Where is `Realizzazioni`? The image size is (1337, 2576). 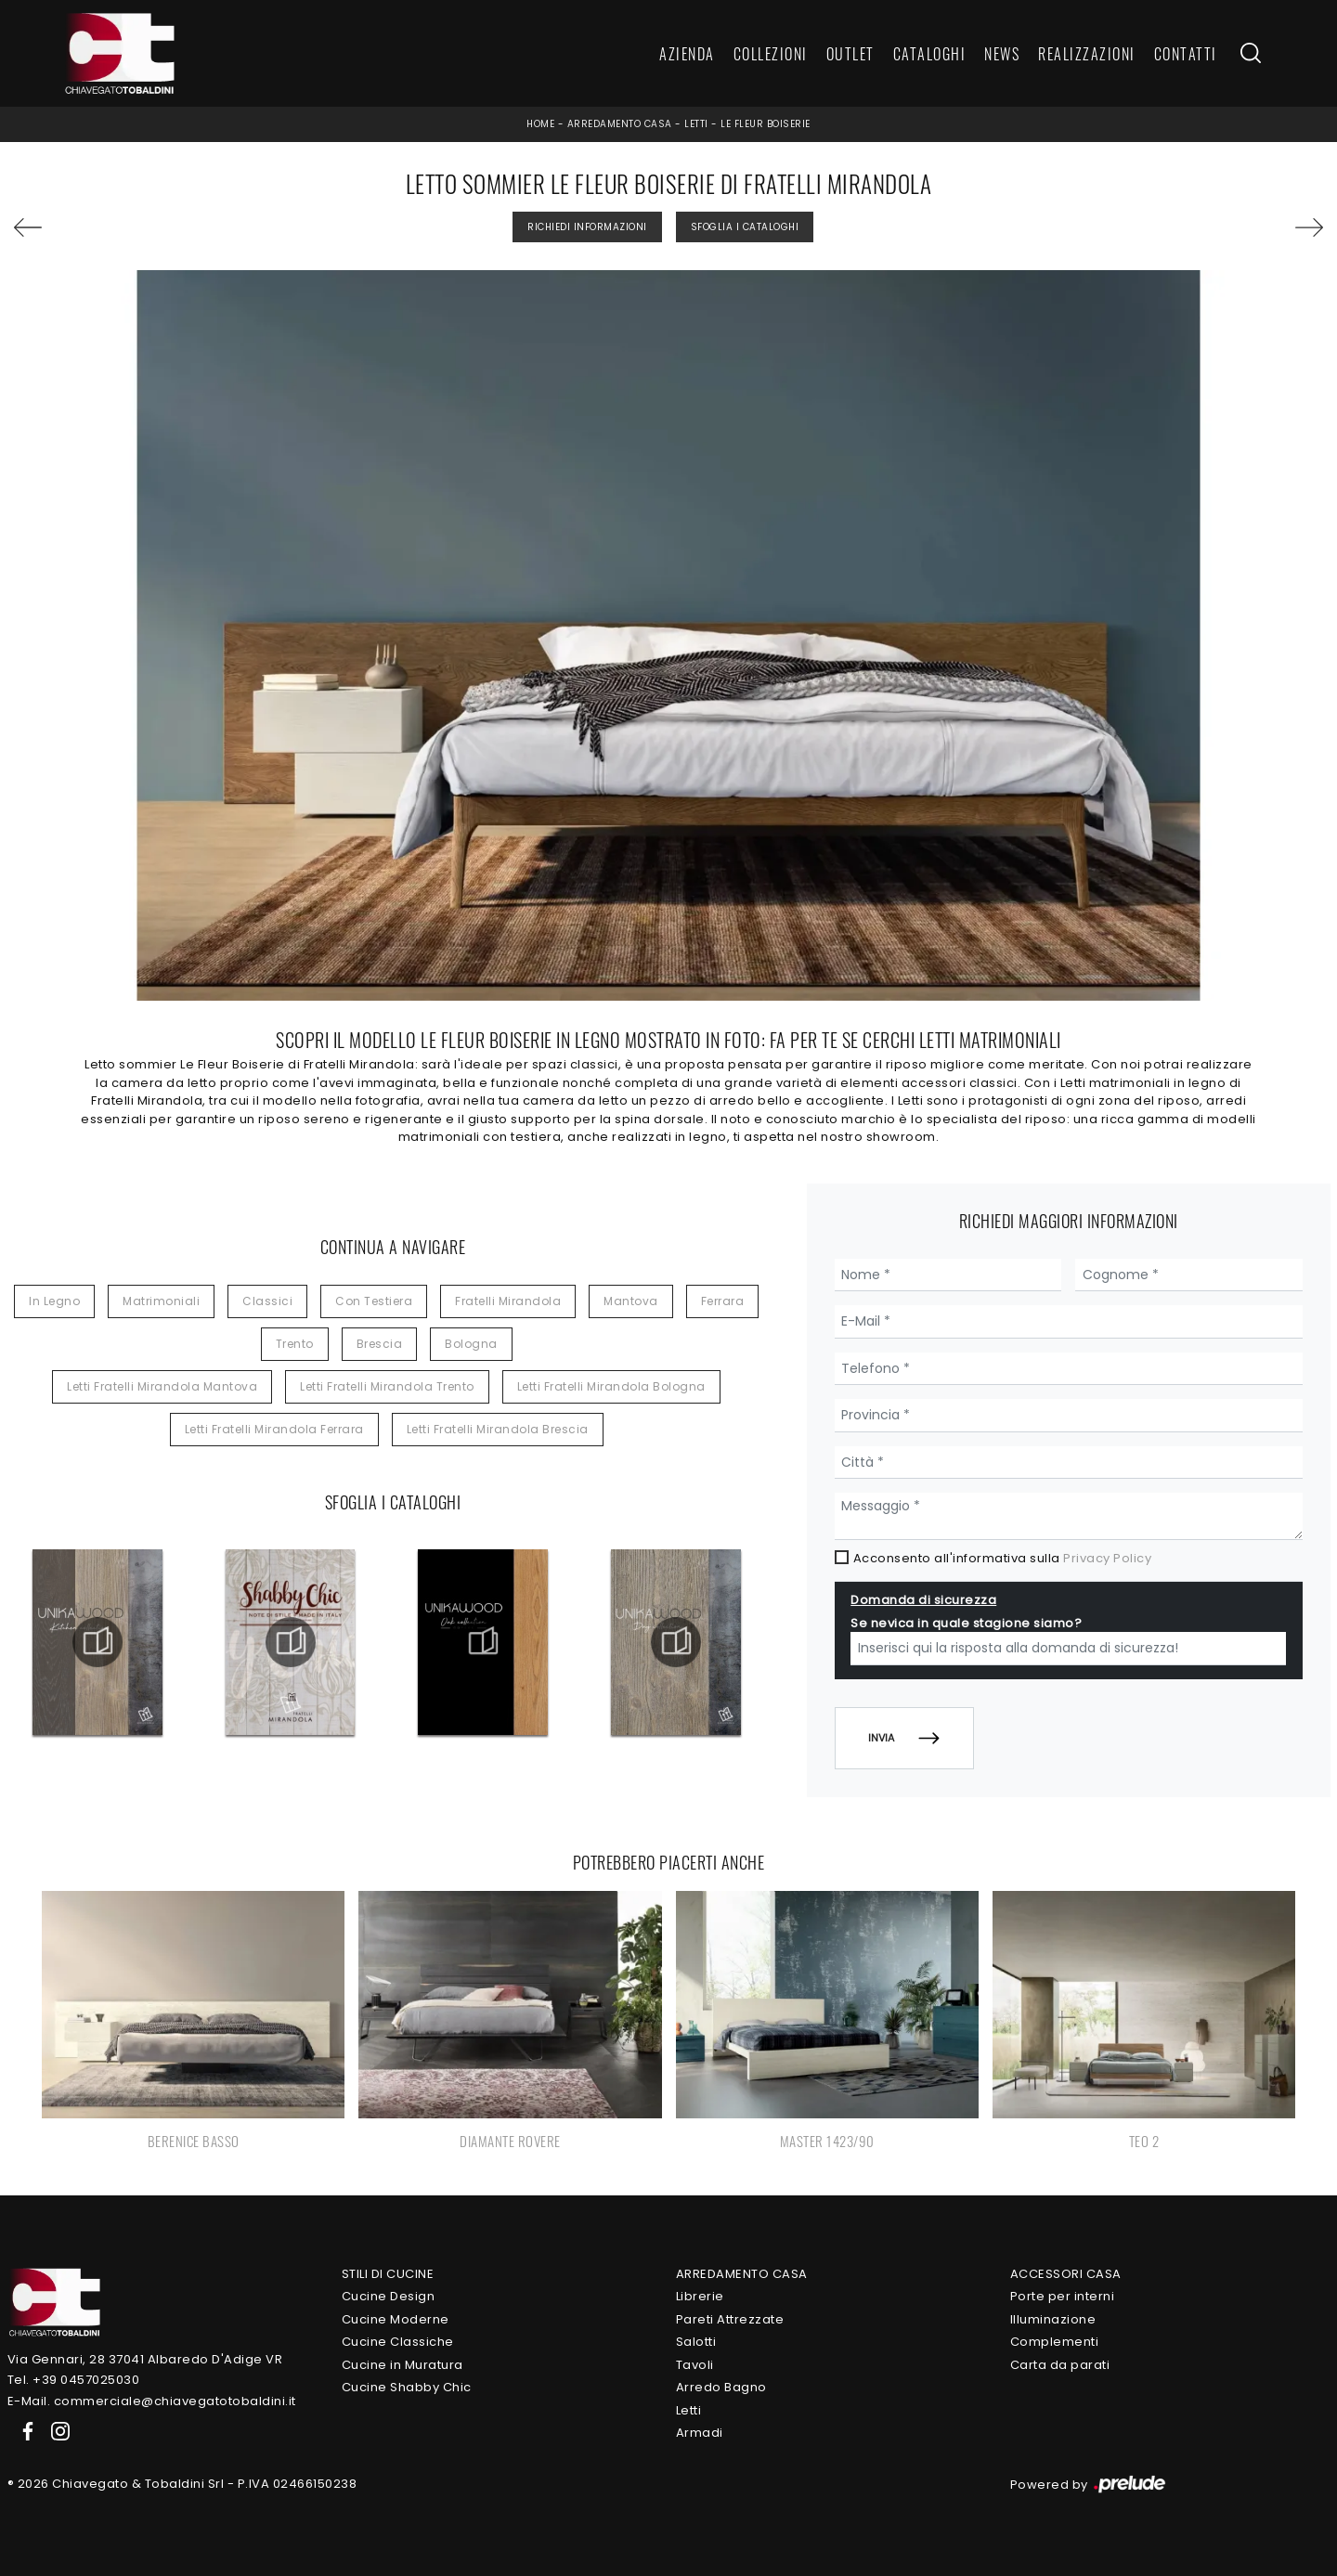 Realizzazioni is located at coordinates (1087, 54).